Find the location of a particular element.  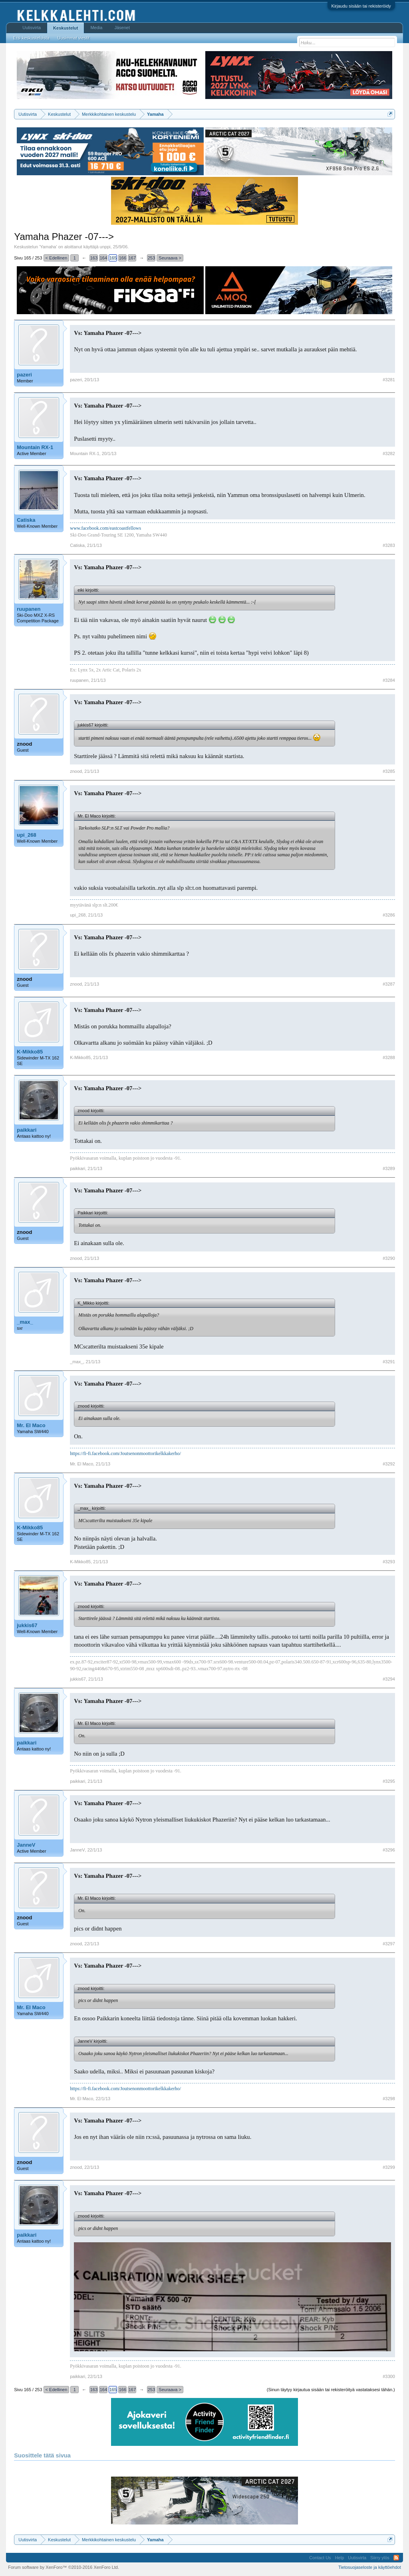

https://fi-fi.facebook.com/Joutsenonmoottorikelkkakerho/ is located at coordinates (125, 1453).